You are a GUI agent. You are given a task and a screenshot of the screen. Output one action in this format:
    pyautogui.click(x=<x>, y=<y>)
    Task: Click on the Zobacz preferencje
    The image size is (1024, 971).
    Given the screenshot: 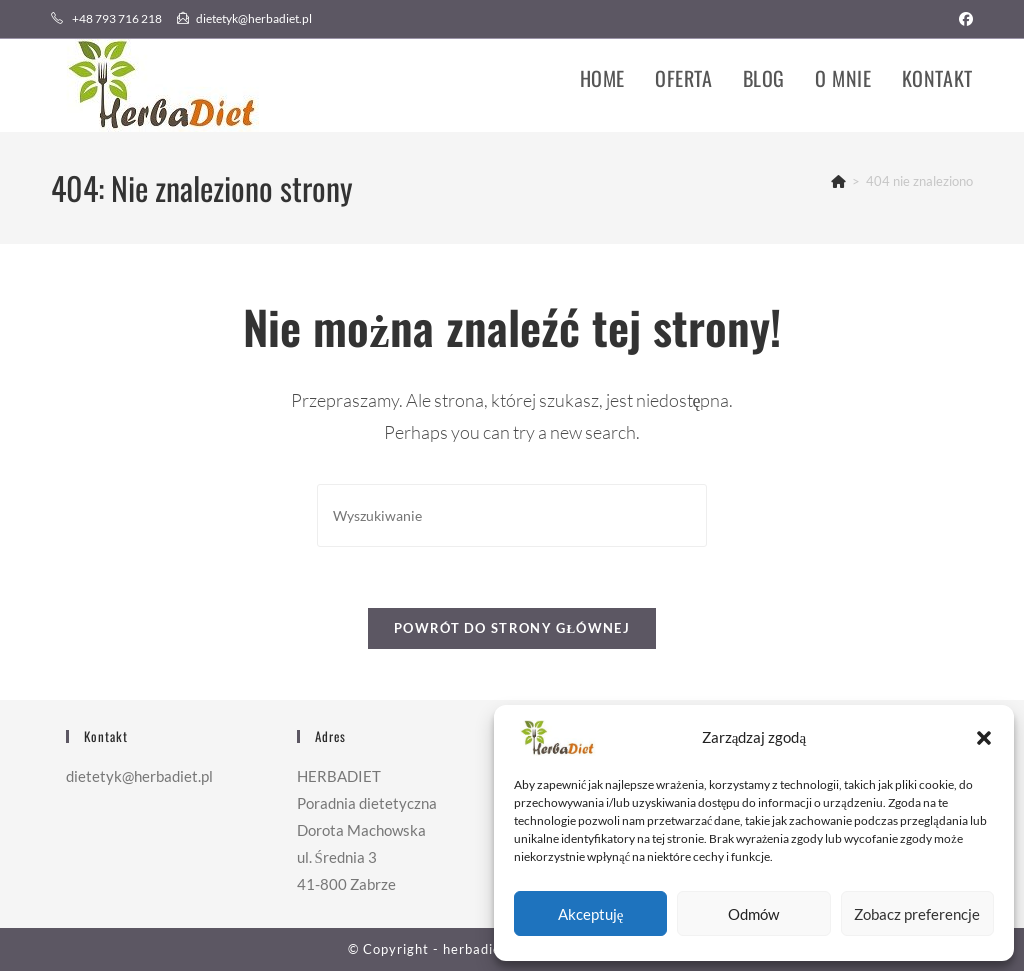 What is the action you would take?
    pyautogui.click(x=917, y=914)
    